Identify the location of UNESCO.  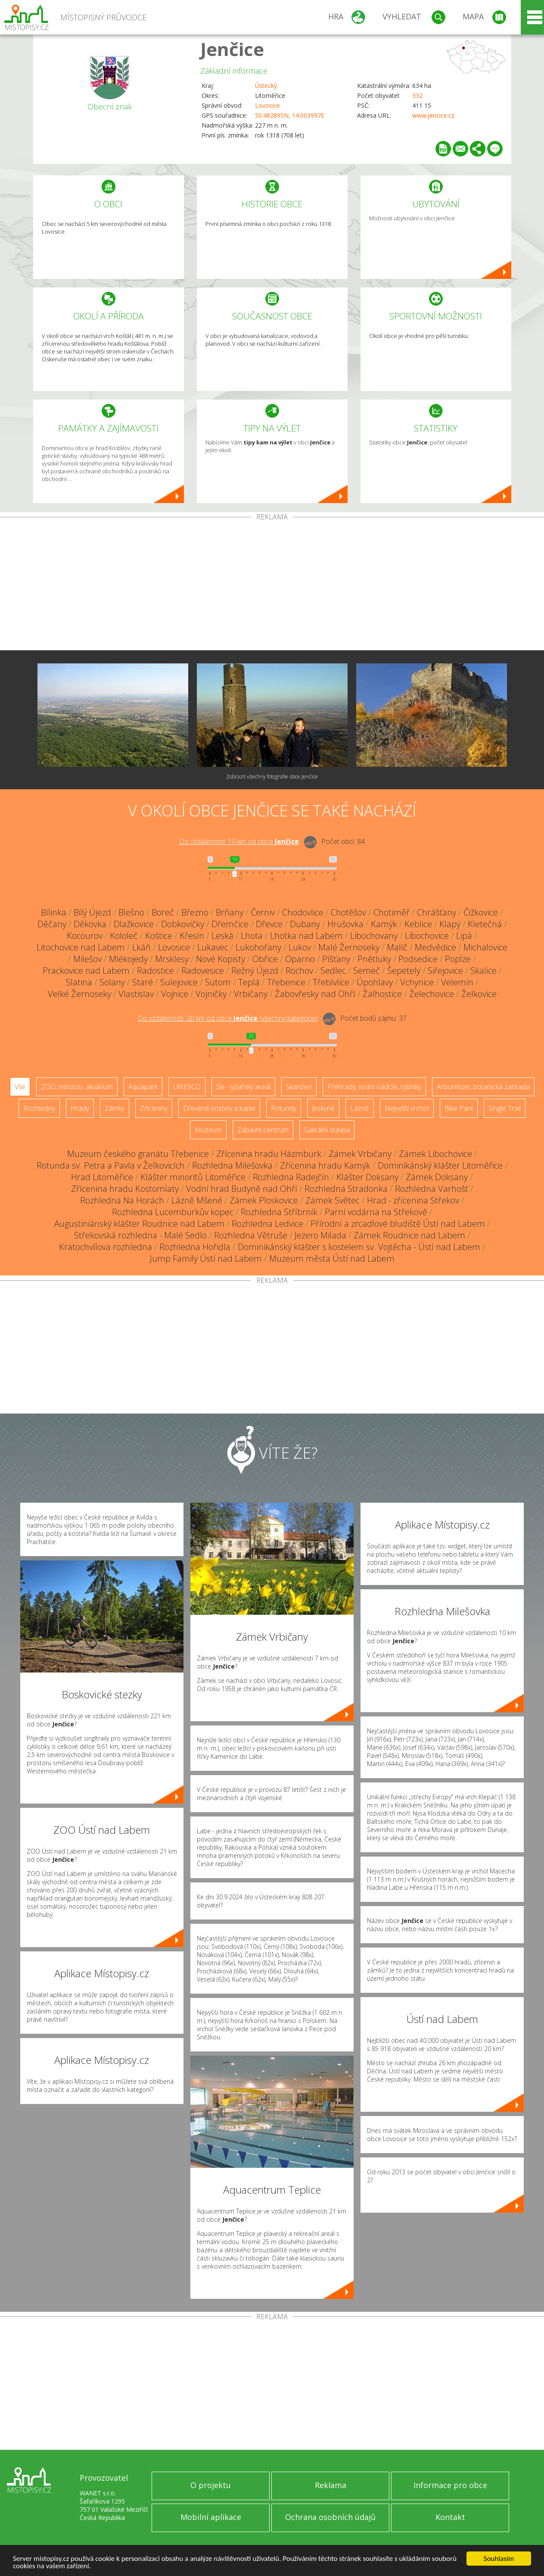
(187, 1086).